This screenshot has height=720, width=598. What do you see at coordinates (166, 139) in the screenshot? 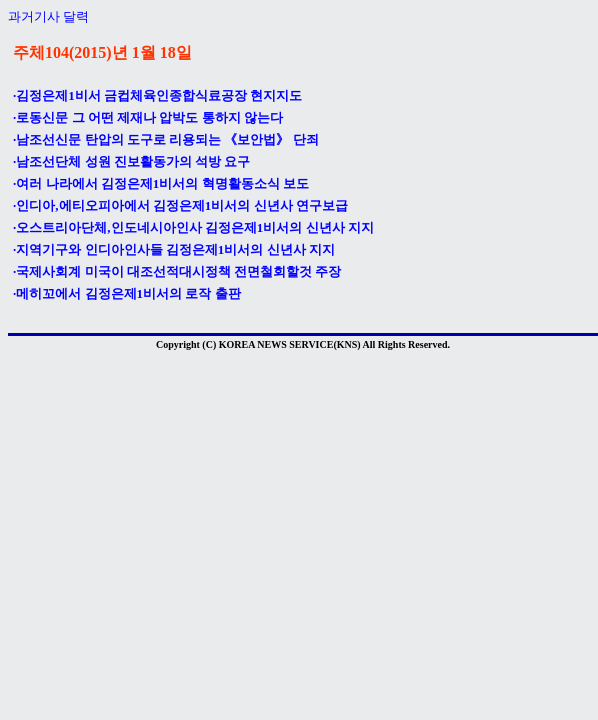
I see `·남조선신문 탄압의 도구로 리용되는 《보안법》 단죄` at bounding box center [166, 139].